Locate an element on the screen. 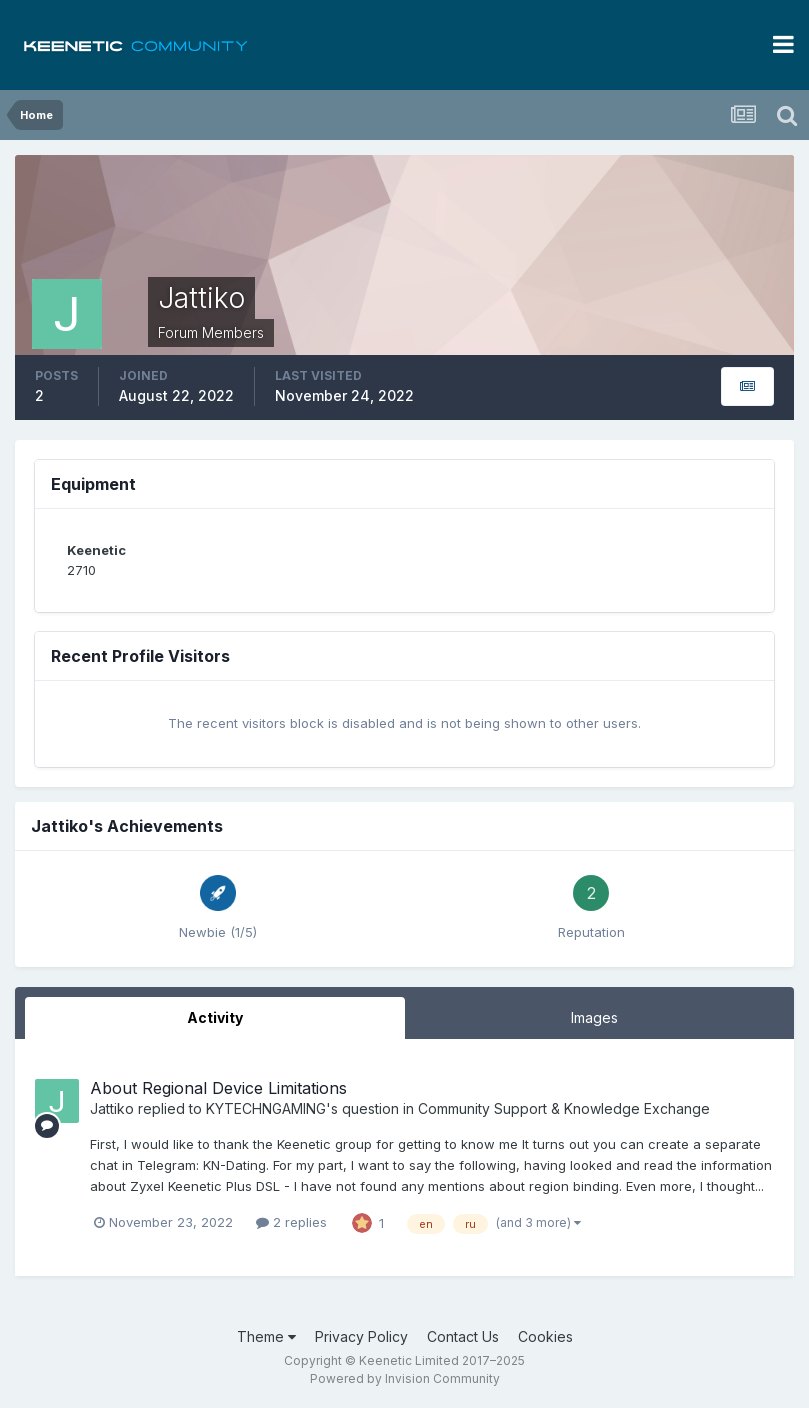 The height and width of the screenshot is (1408, 809). Jattiko is located at coordinates (112, 1108).